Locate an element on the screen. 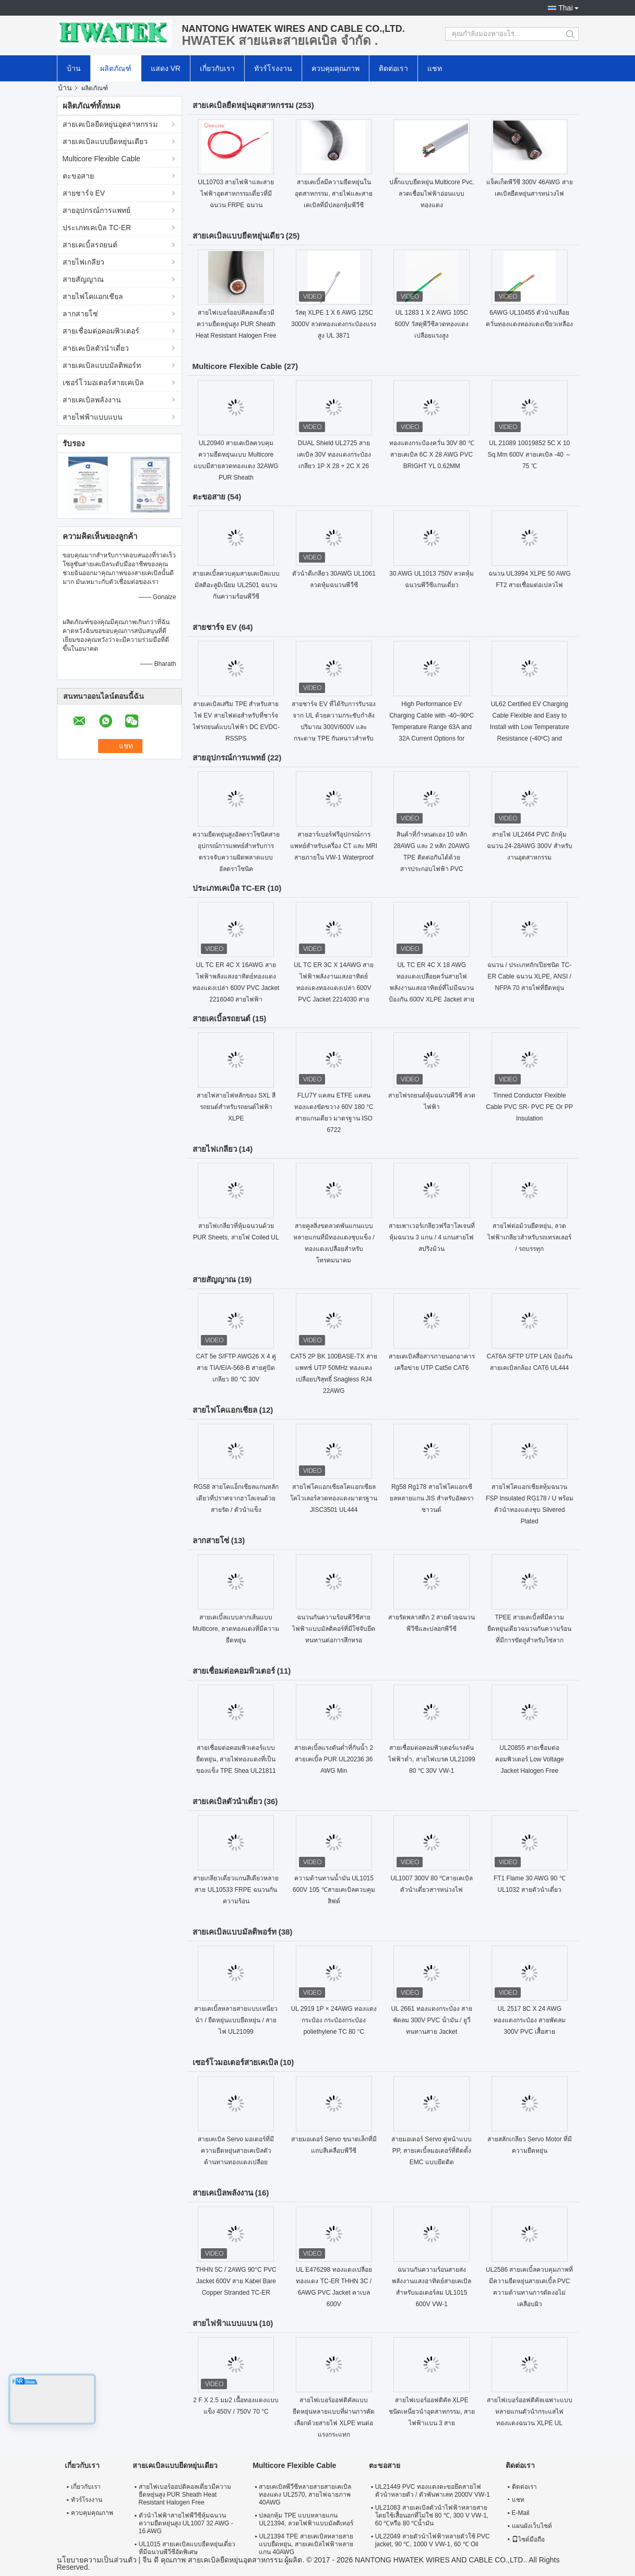 The height and width of the screenshot is (2576, 635). UL21394 TPE สายเคเบิลหลายสายแบบยืดหยุ่น, สายเคเบิลไฟฟ้าหลายแกน 40AWG is located at coordinates (306, 2544).